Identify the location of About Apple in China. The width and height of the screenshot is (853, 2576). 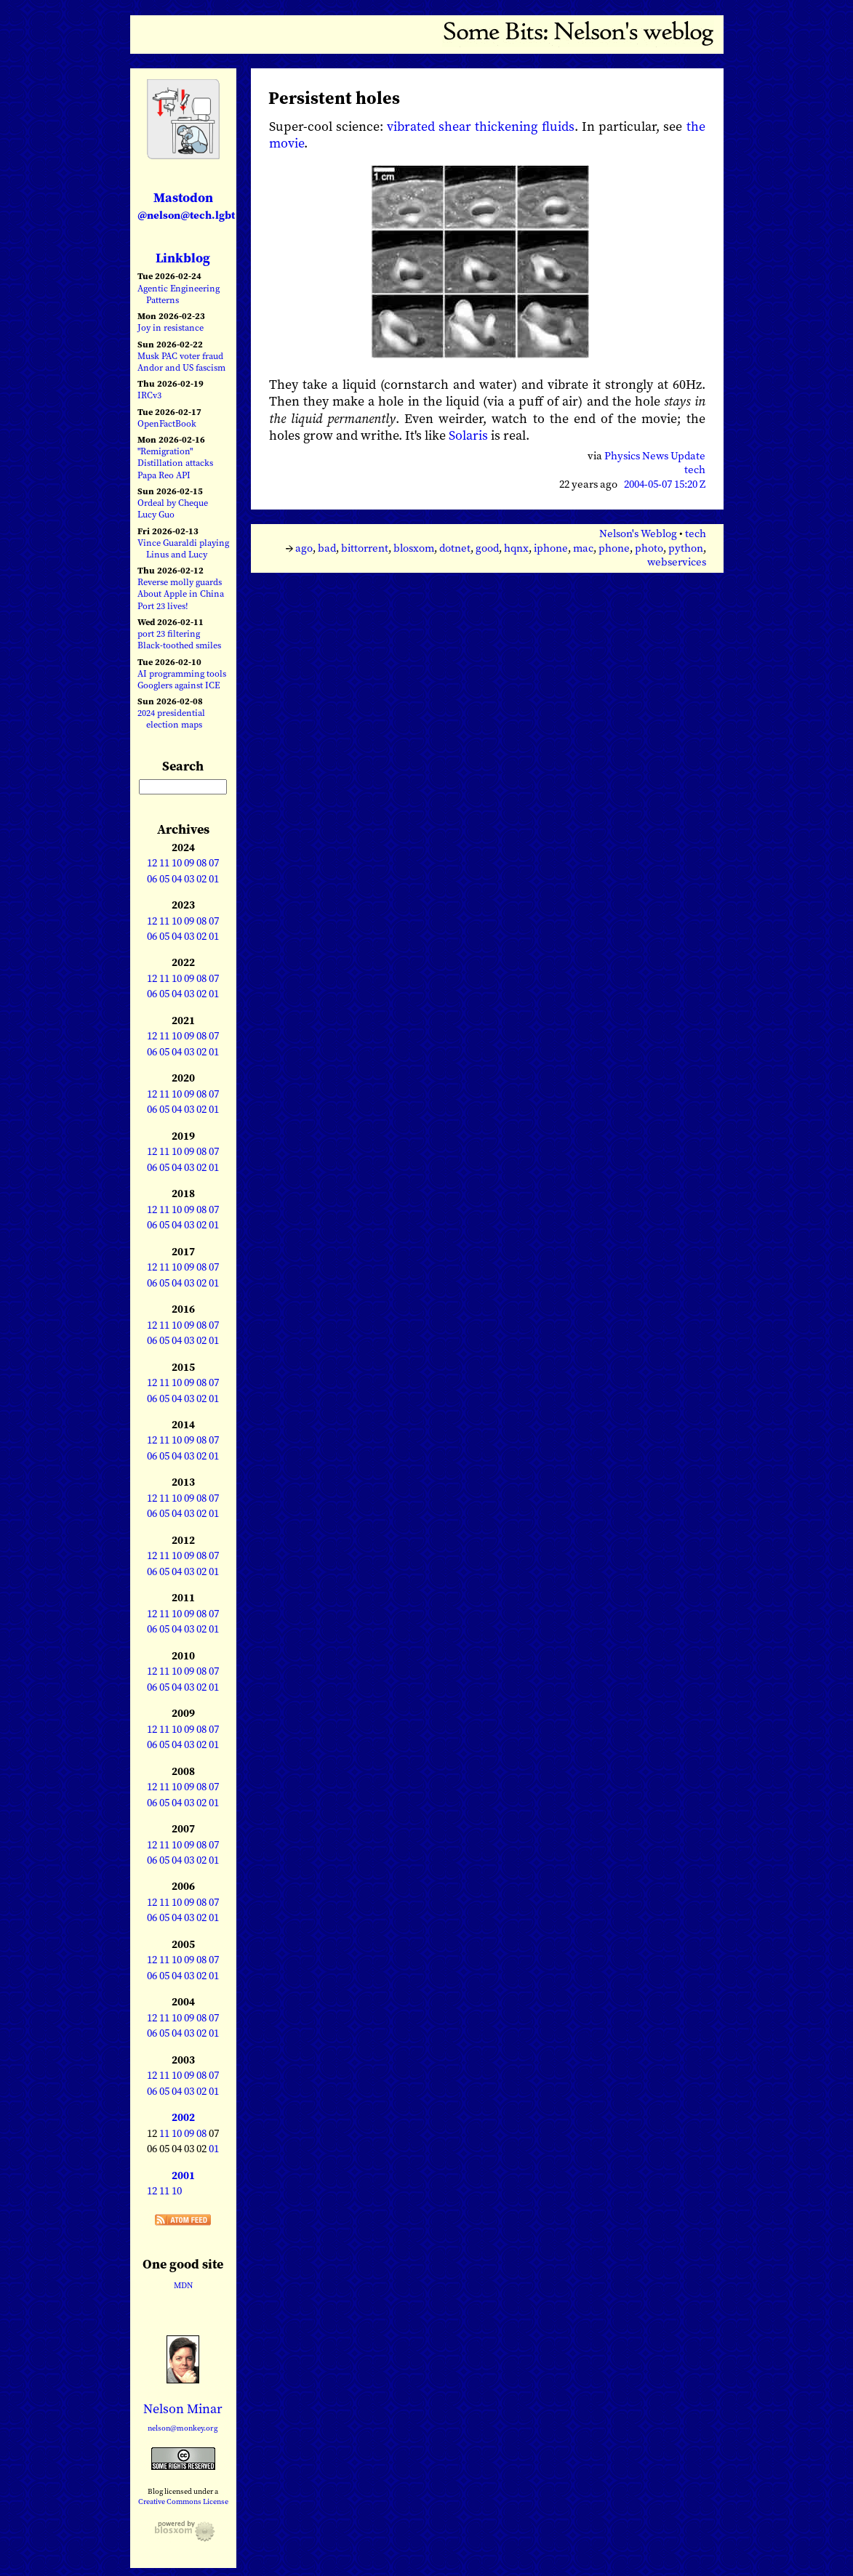
(180, 593).